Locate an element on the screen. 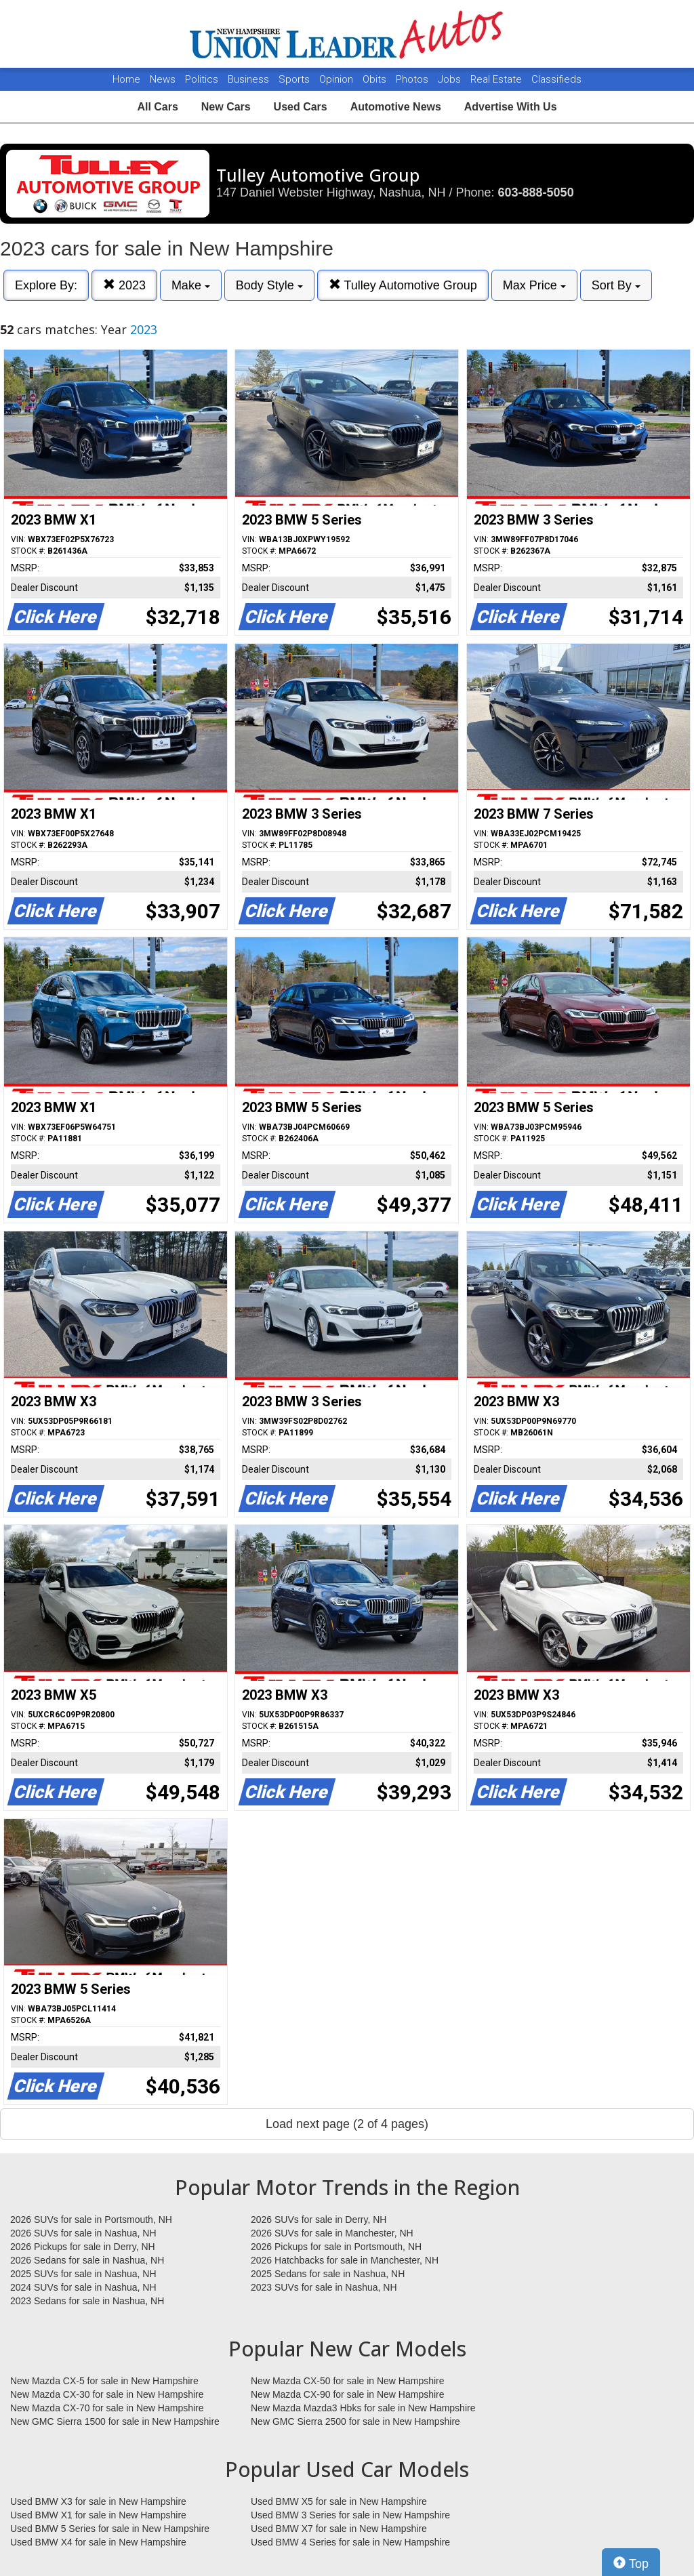 The height and width of the screenshot is (2576, 694). New Cars is located at coordinates (226, 107).